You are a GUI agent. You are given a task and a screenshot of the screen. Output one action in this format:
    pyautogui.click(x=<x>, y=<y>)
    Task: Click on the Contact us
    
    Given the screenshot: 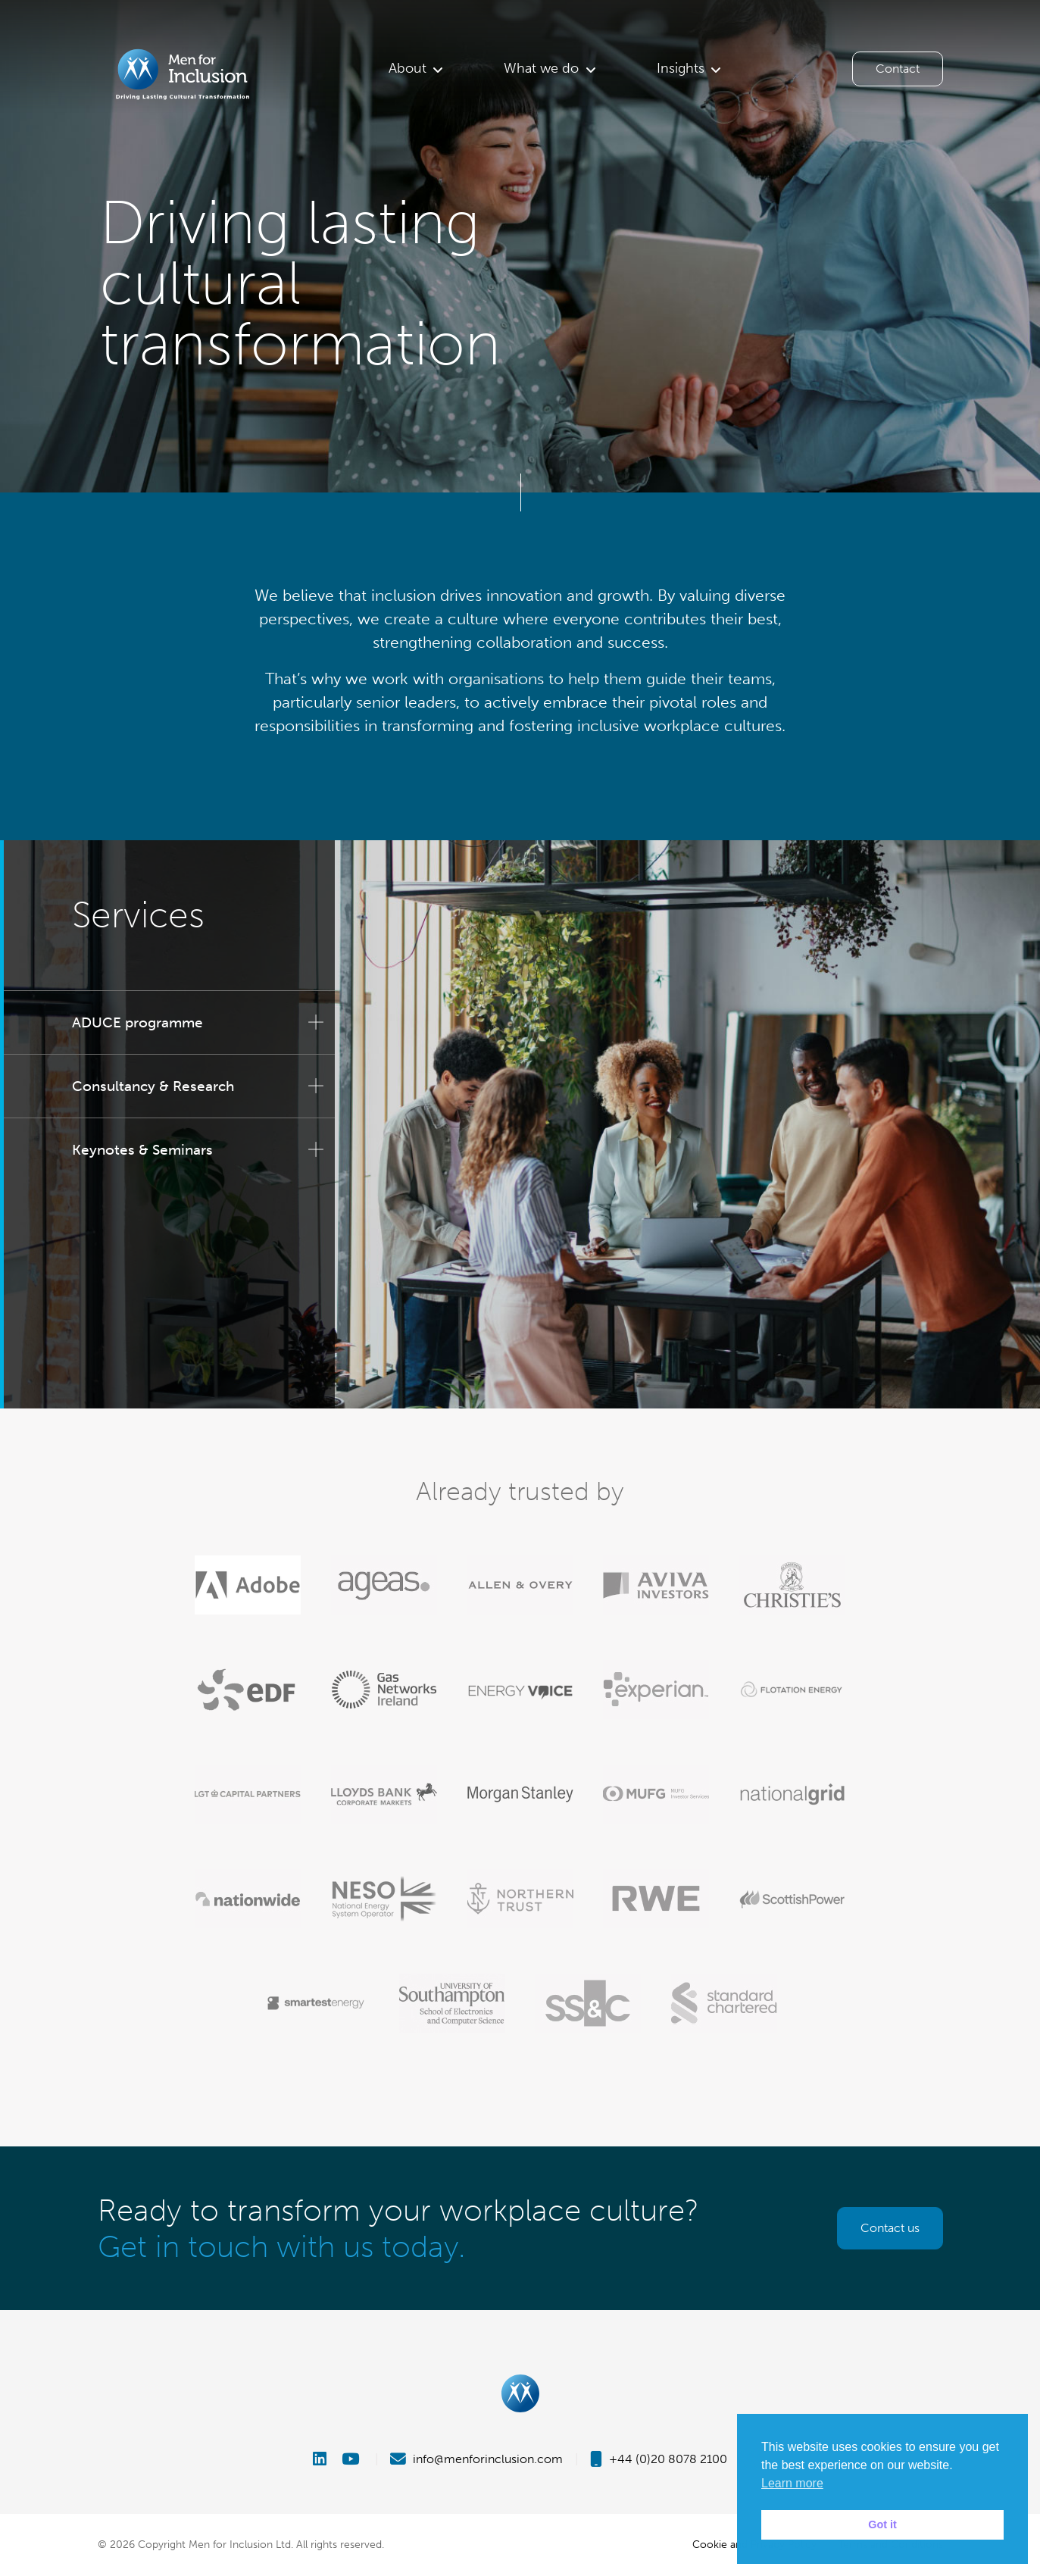 What is the action you would take?
    pyautogui.click(x=890, y=2228)
    